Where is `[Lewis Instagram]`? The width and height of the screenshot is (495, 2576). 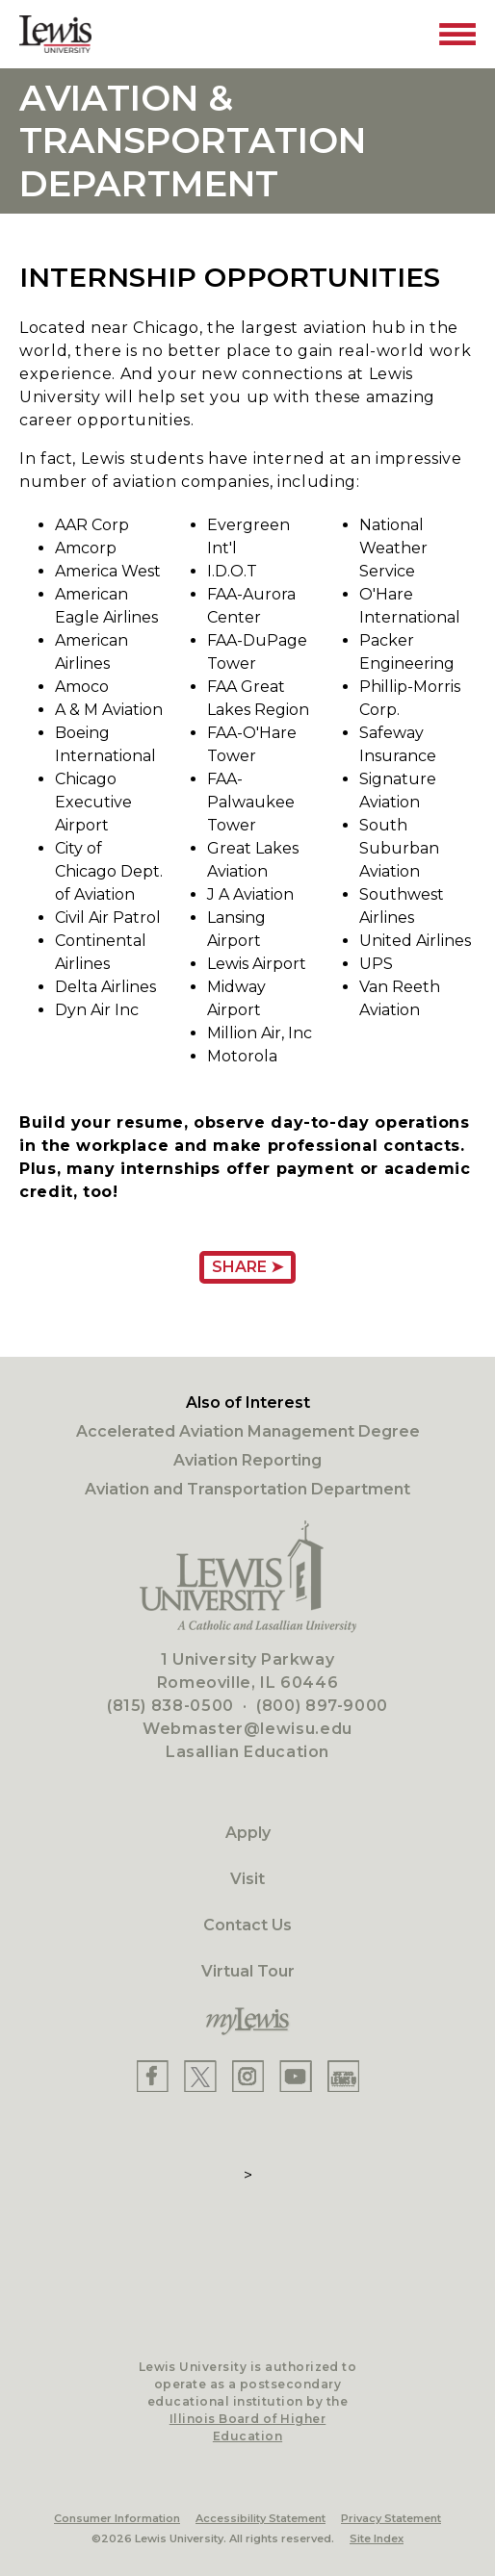
[Lewis Instagram] is located at coordinates (248, 2076).